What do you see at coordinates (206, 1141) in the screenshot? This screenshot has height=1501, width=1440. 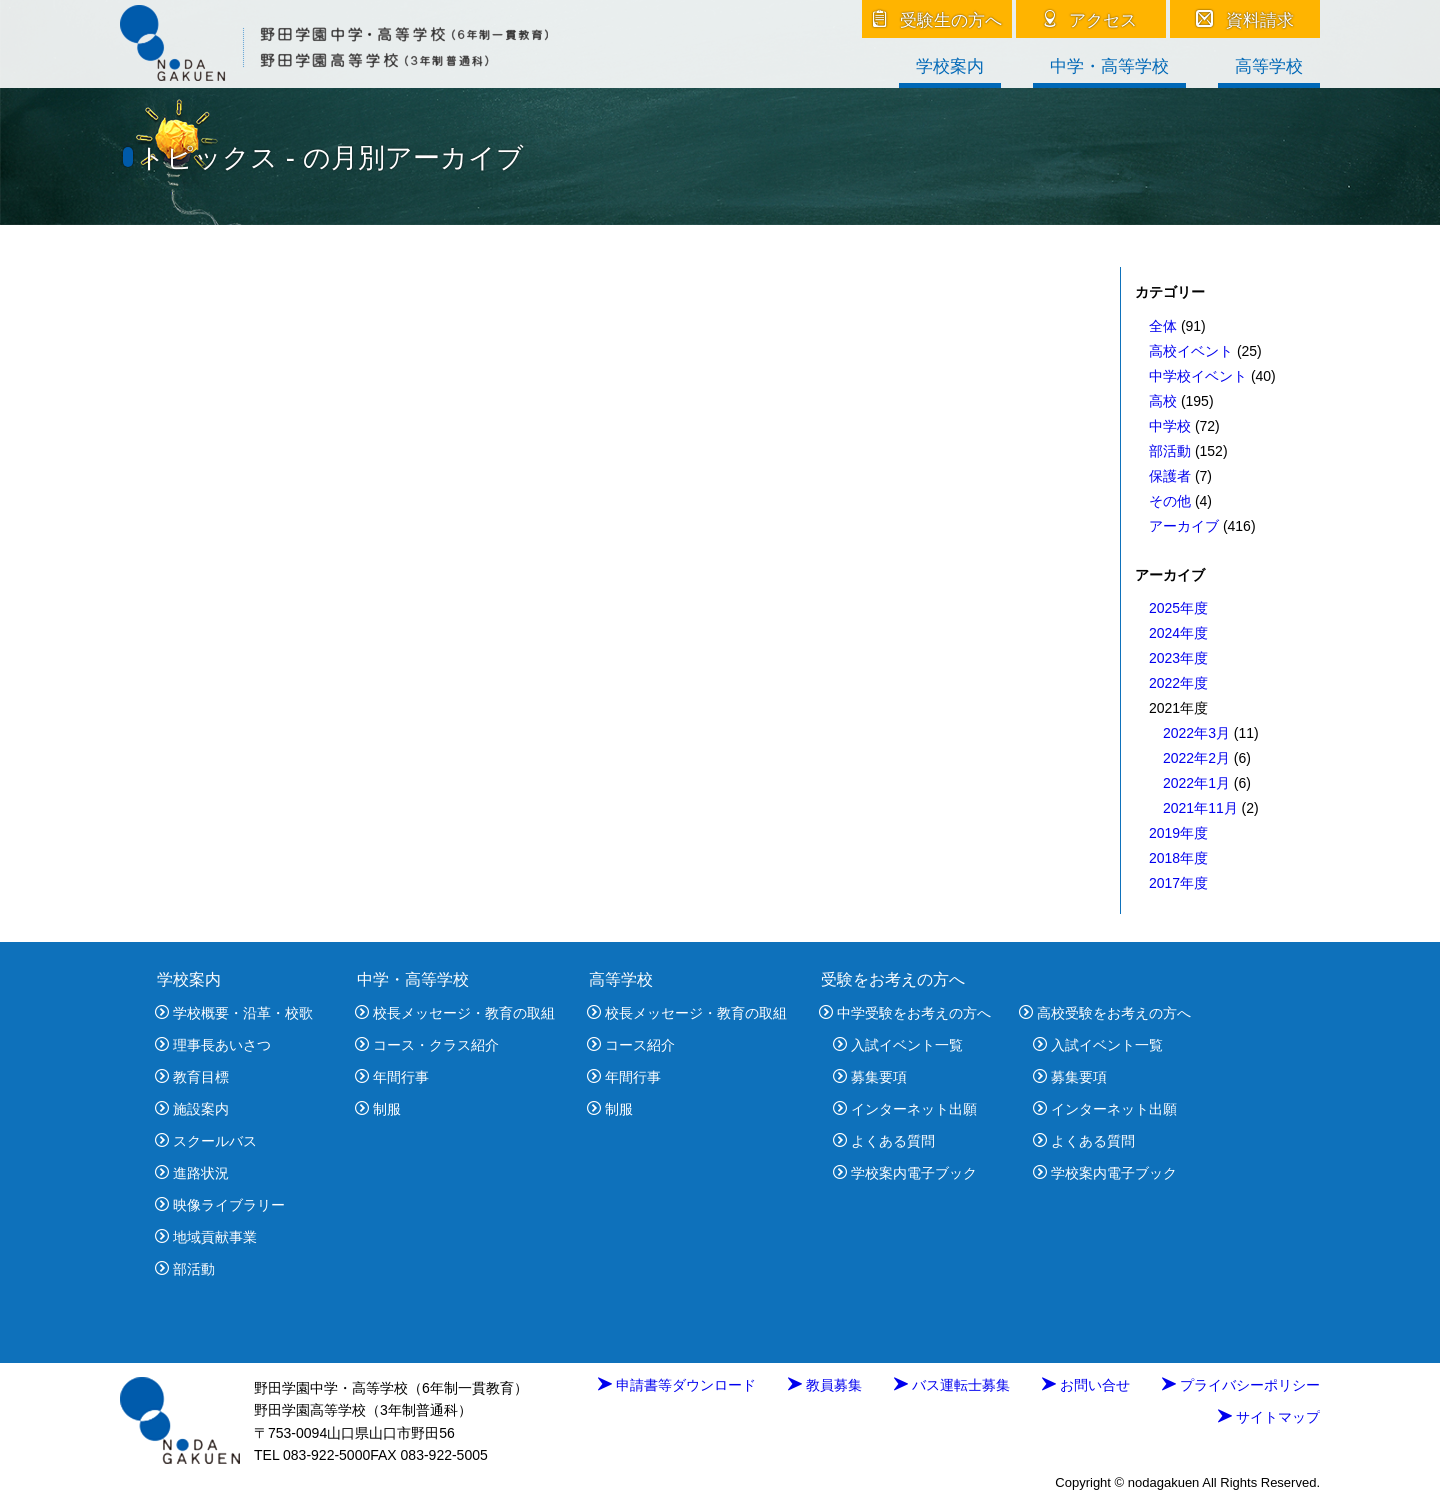 I see `スクールバス` at bounding box center [206, 1141].